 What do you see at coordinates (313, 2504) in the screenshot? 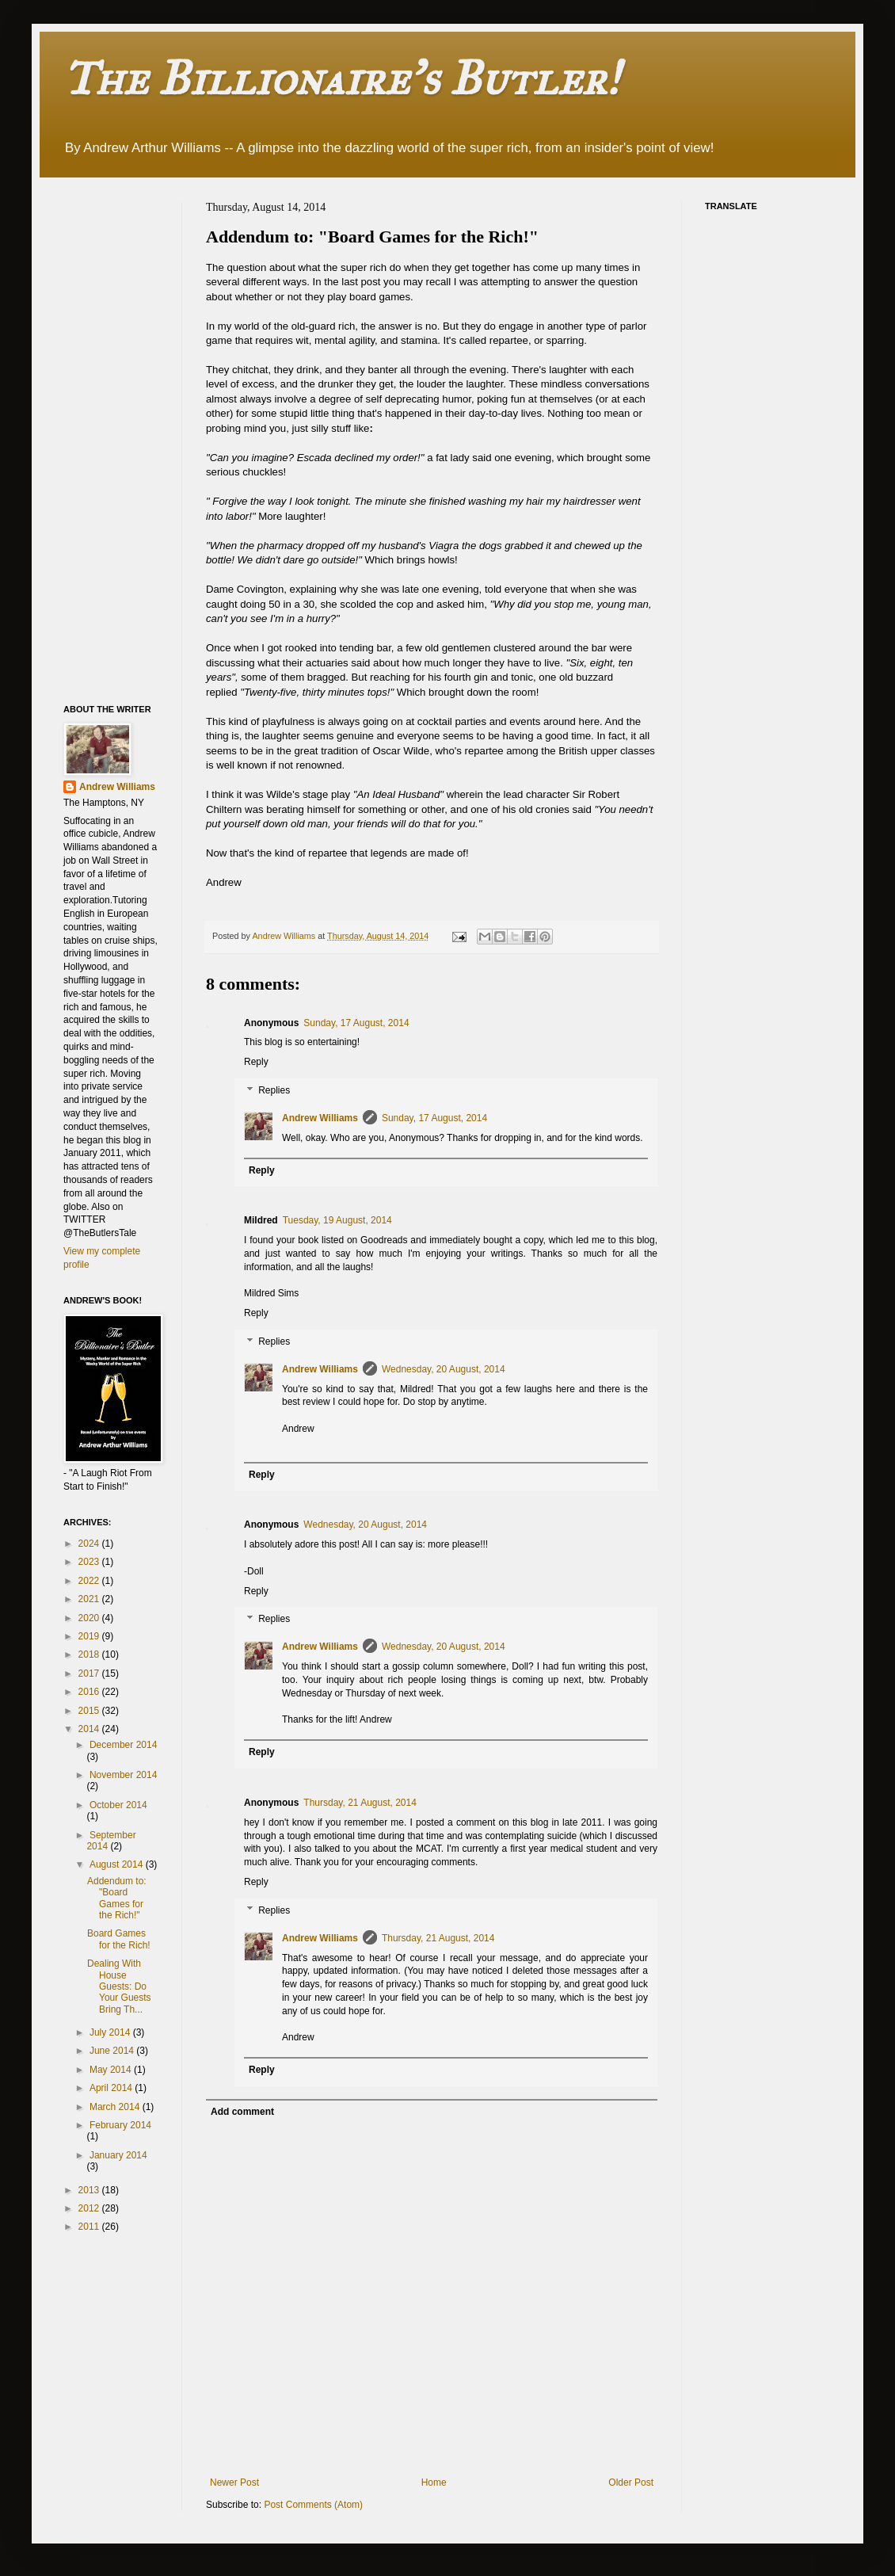
I see `Post Comments (Atom)` at bounding box center [313, 2504].